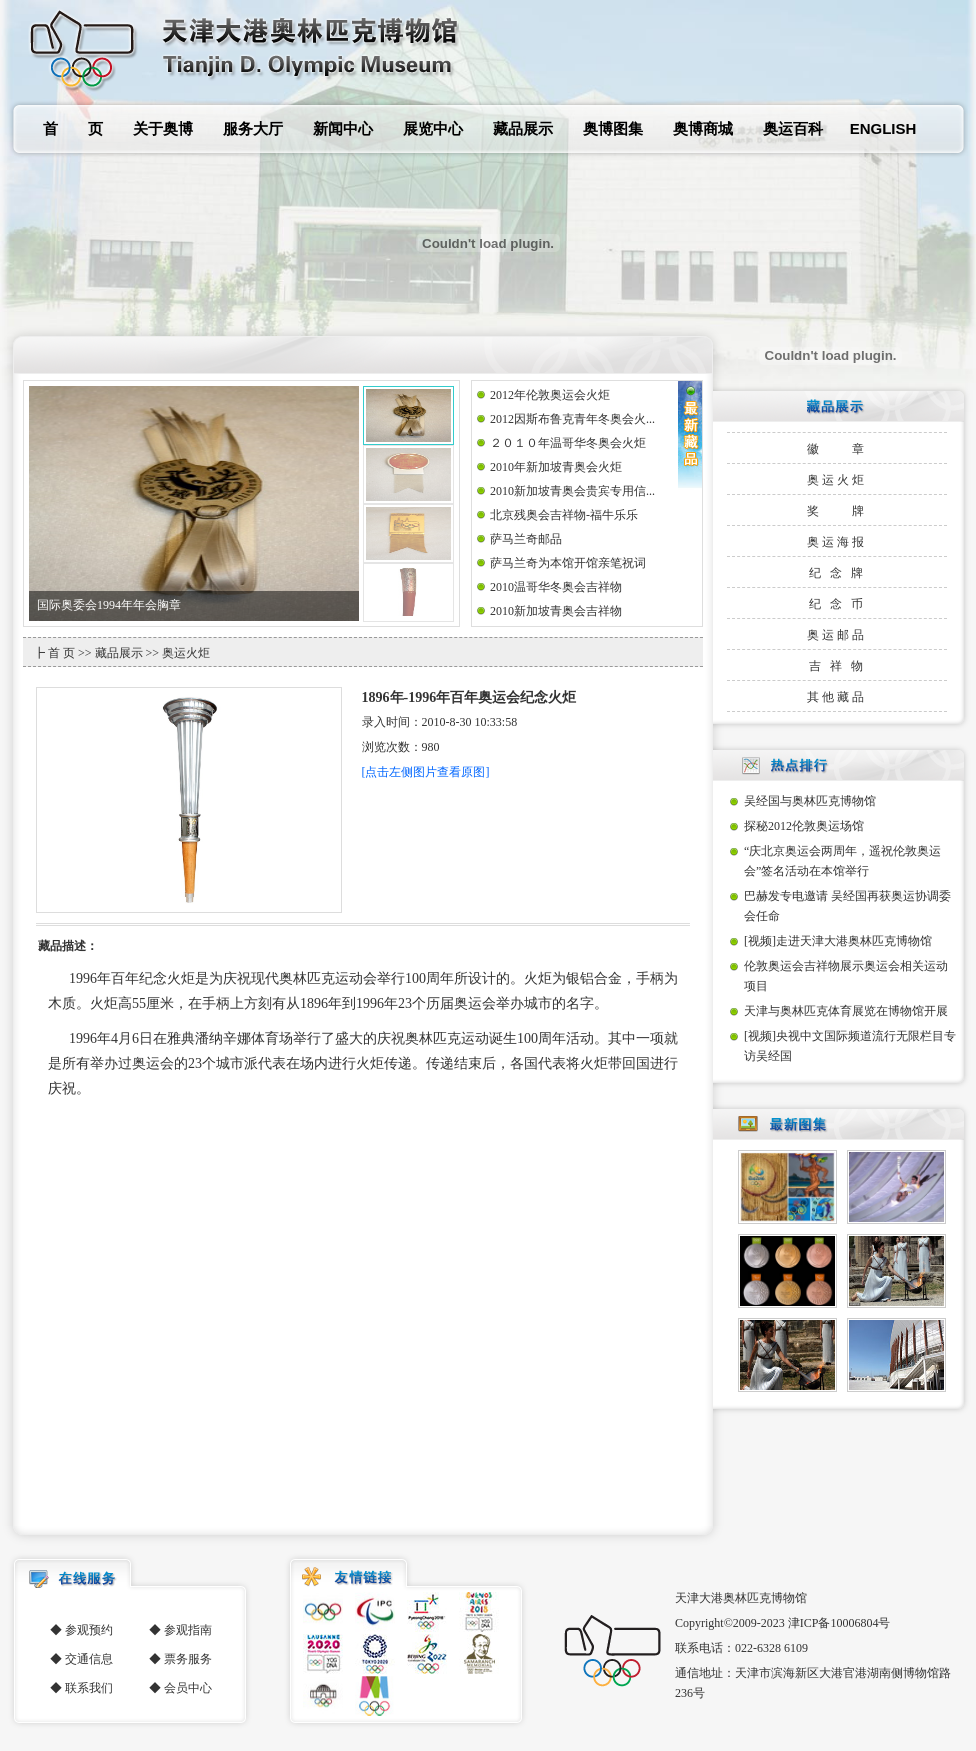 This screenshot has width=976, height=1751. What do you see at coordinates (846, 1011) in the screenshot?
I see `天津与奥林匹克体育展览在博物馆开展` at bounding box center [846, 1011].